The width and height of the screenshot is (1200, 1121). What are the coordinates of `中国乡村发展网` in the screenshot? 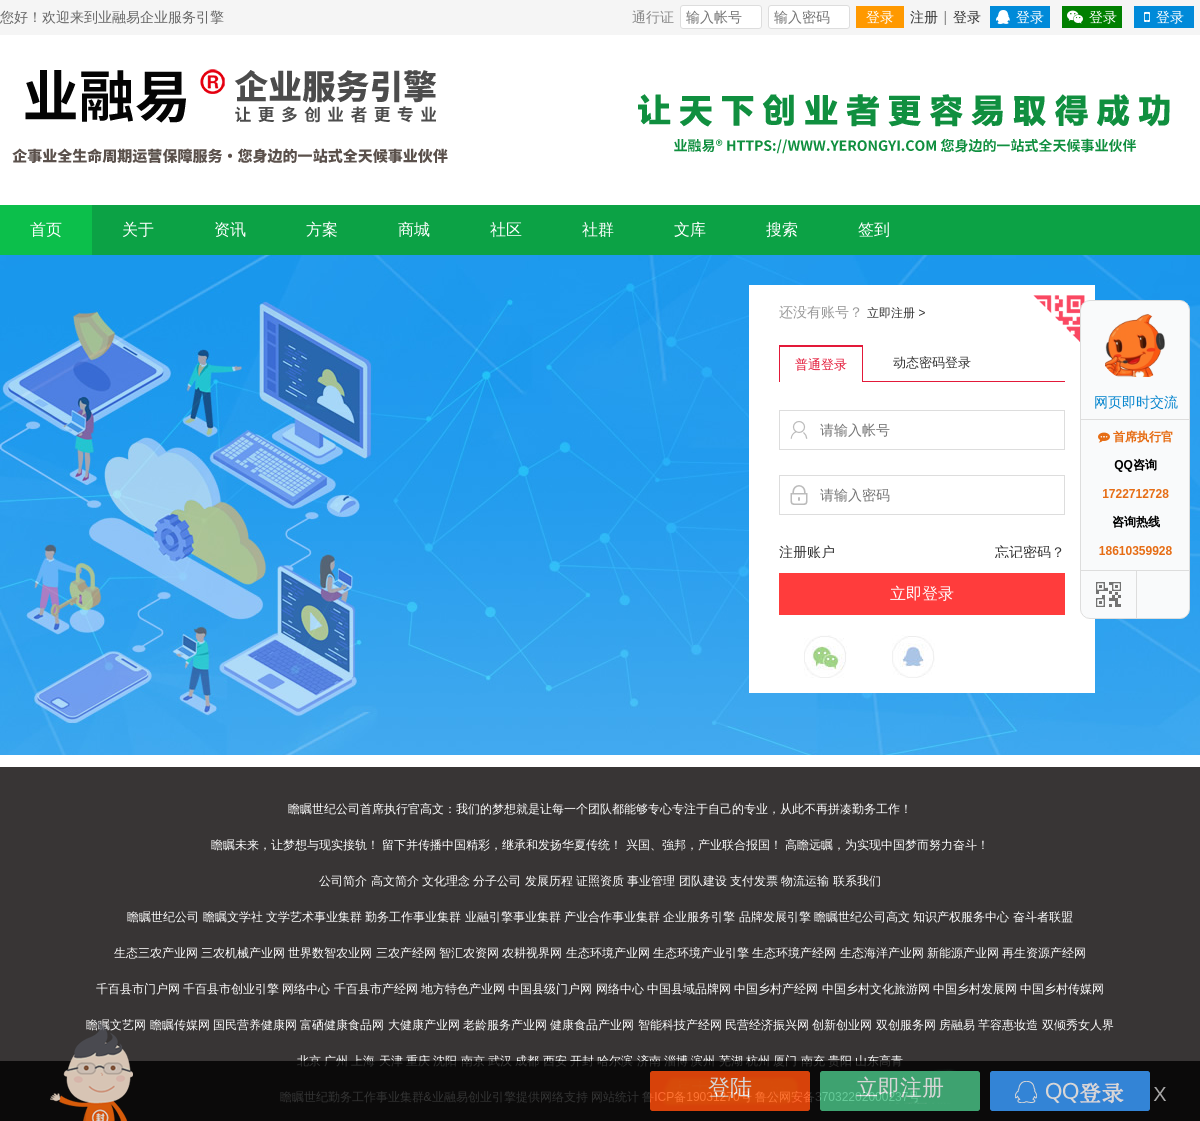 It's located at (975, 989).